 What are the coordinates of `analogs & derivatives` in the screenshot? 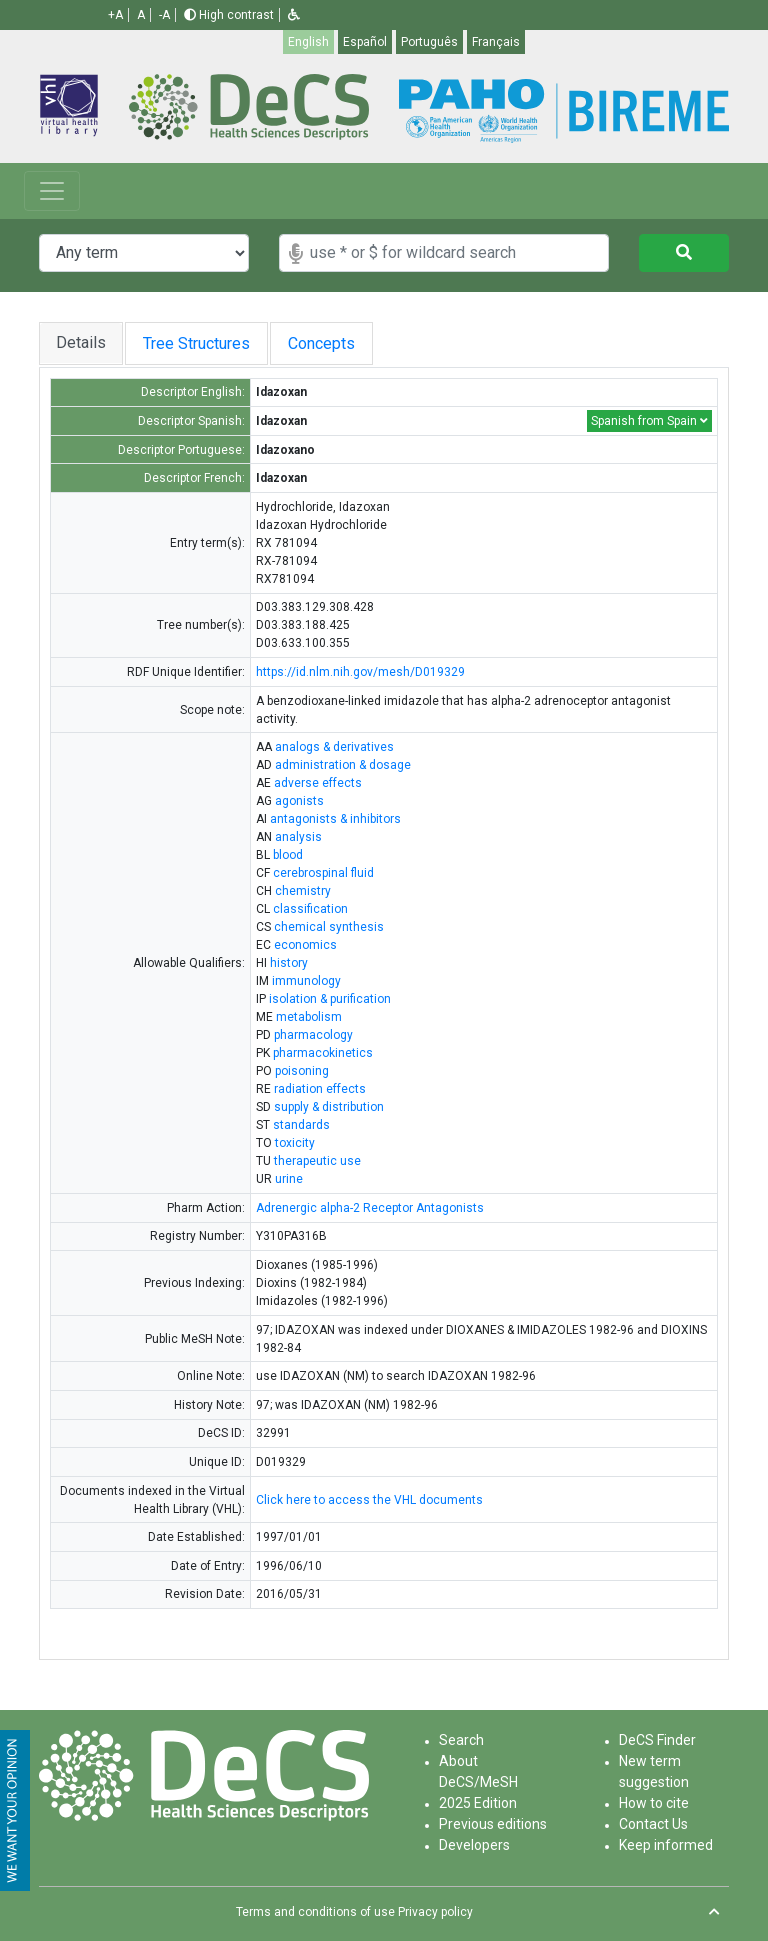 It's located at (334, 747).